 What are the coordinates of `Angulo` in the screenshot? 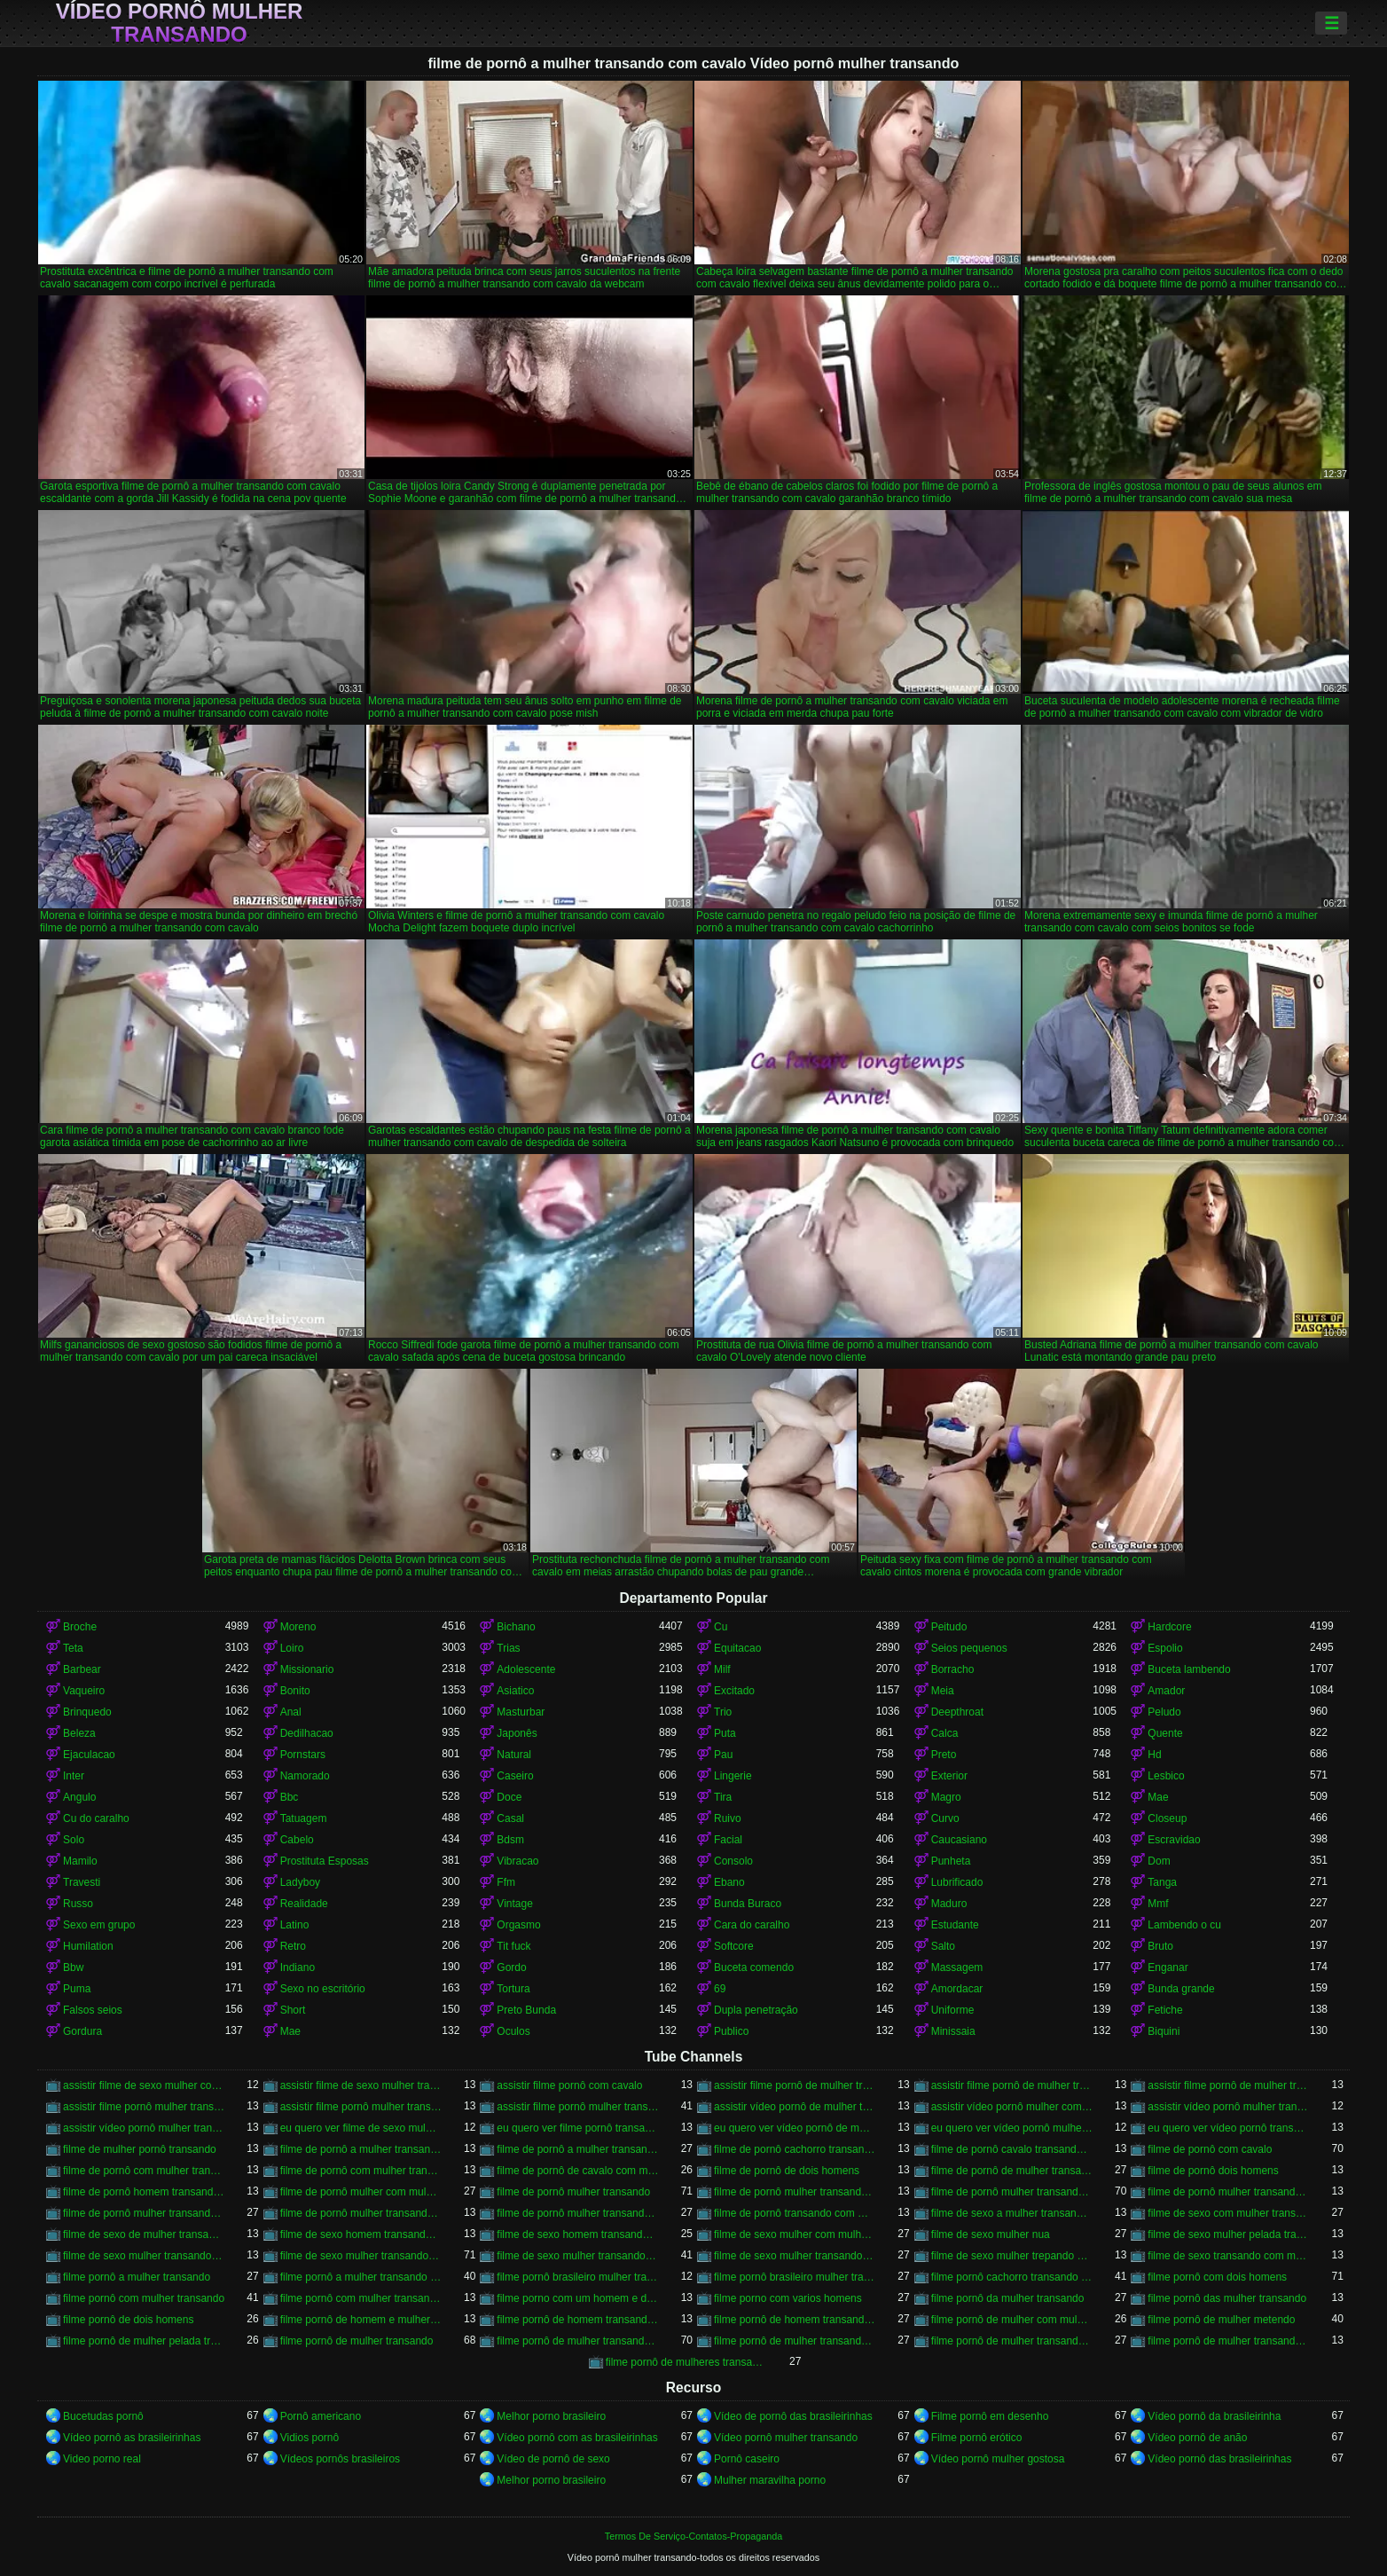 It's located at (79, 1797).